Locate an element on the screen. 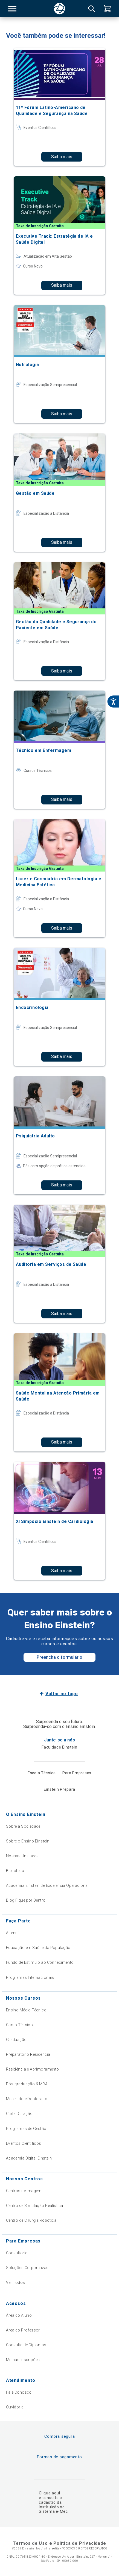 The image size is (119, 2576). Sobre a Sociedade is located at coordinates (23, 1826).